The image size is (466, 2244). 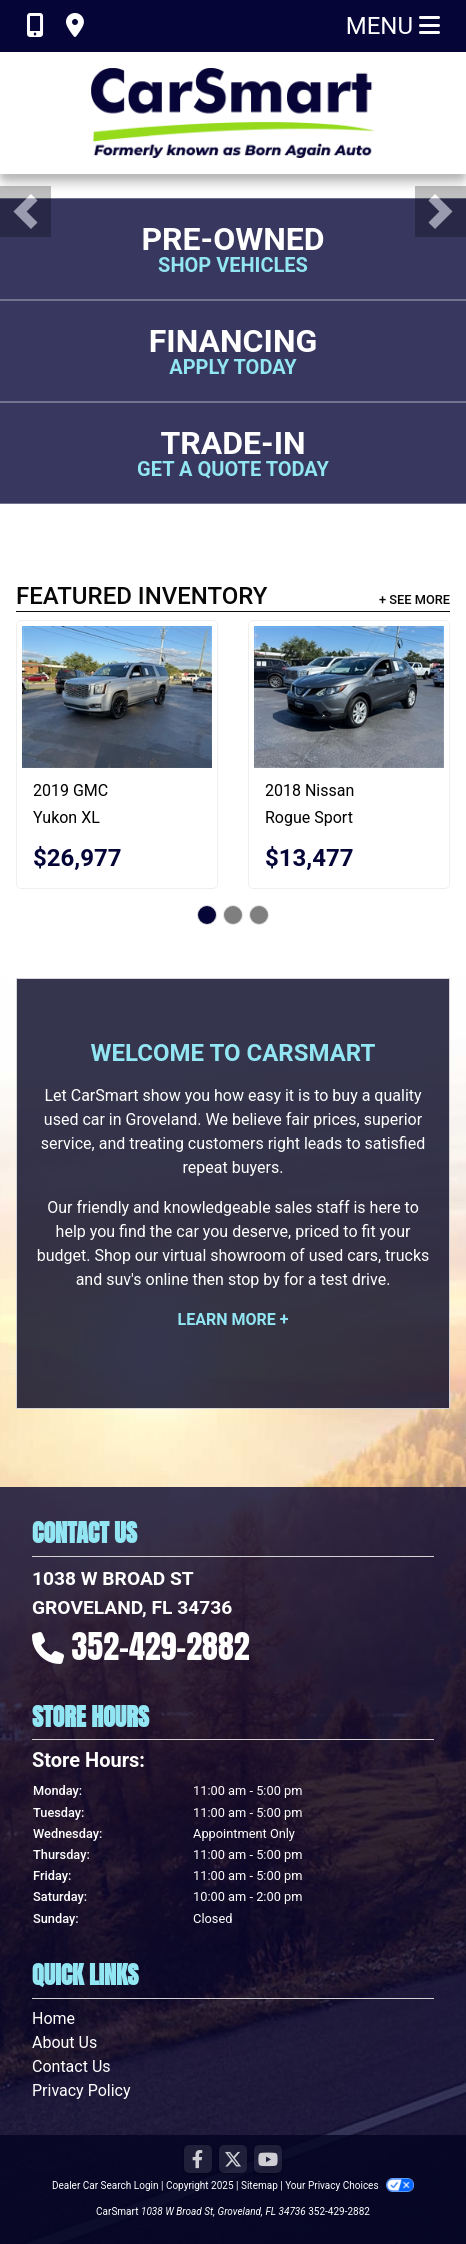 I want to click on Sitemap, so click(x=259, y=2185).